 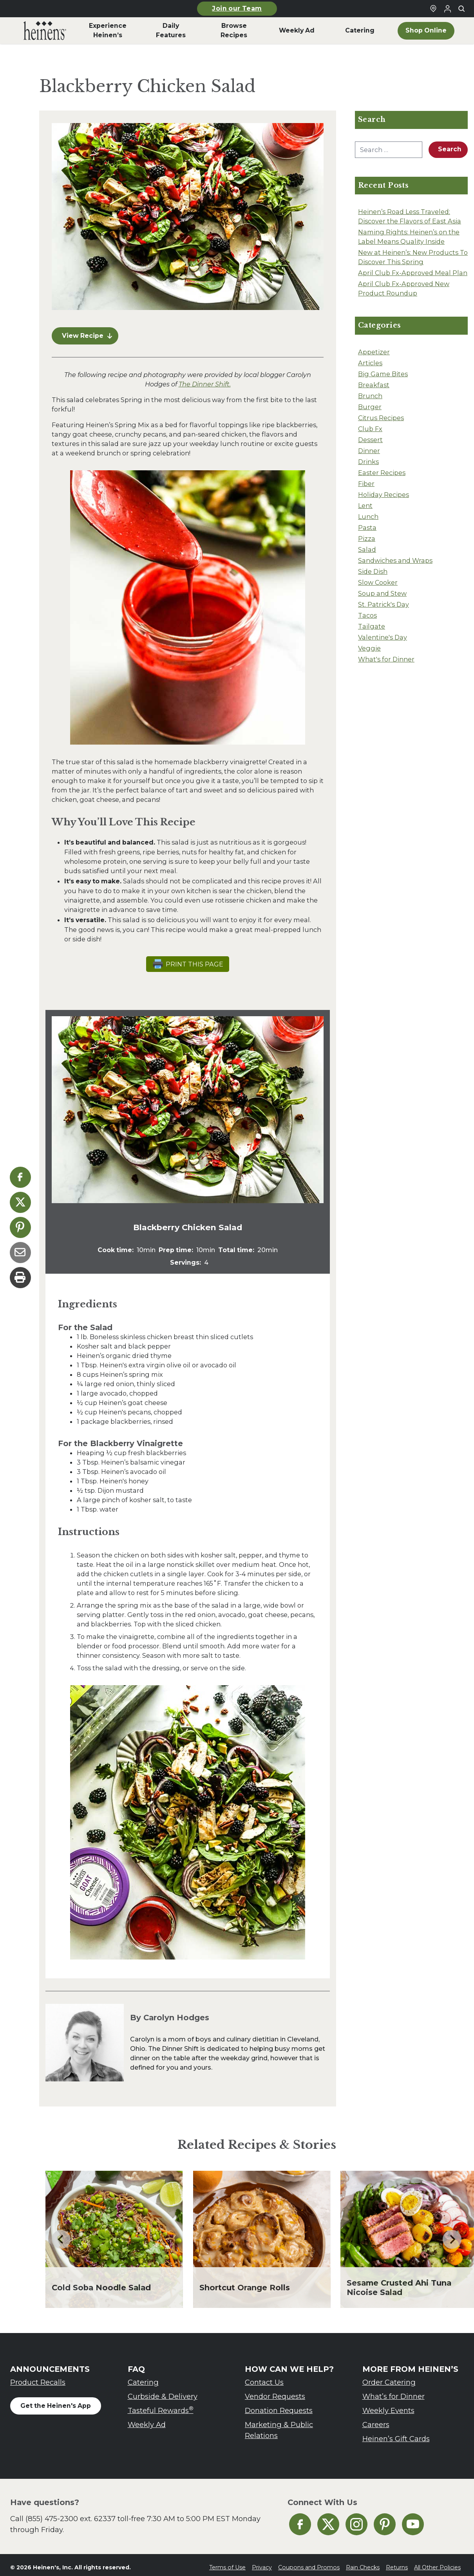 What do you see at coordinates (382, 593) in the screenshot?
I see `Soup and Stew` at bounding box center [382, 593].